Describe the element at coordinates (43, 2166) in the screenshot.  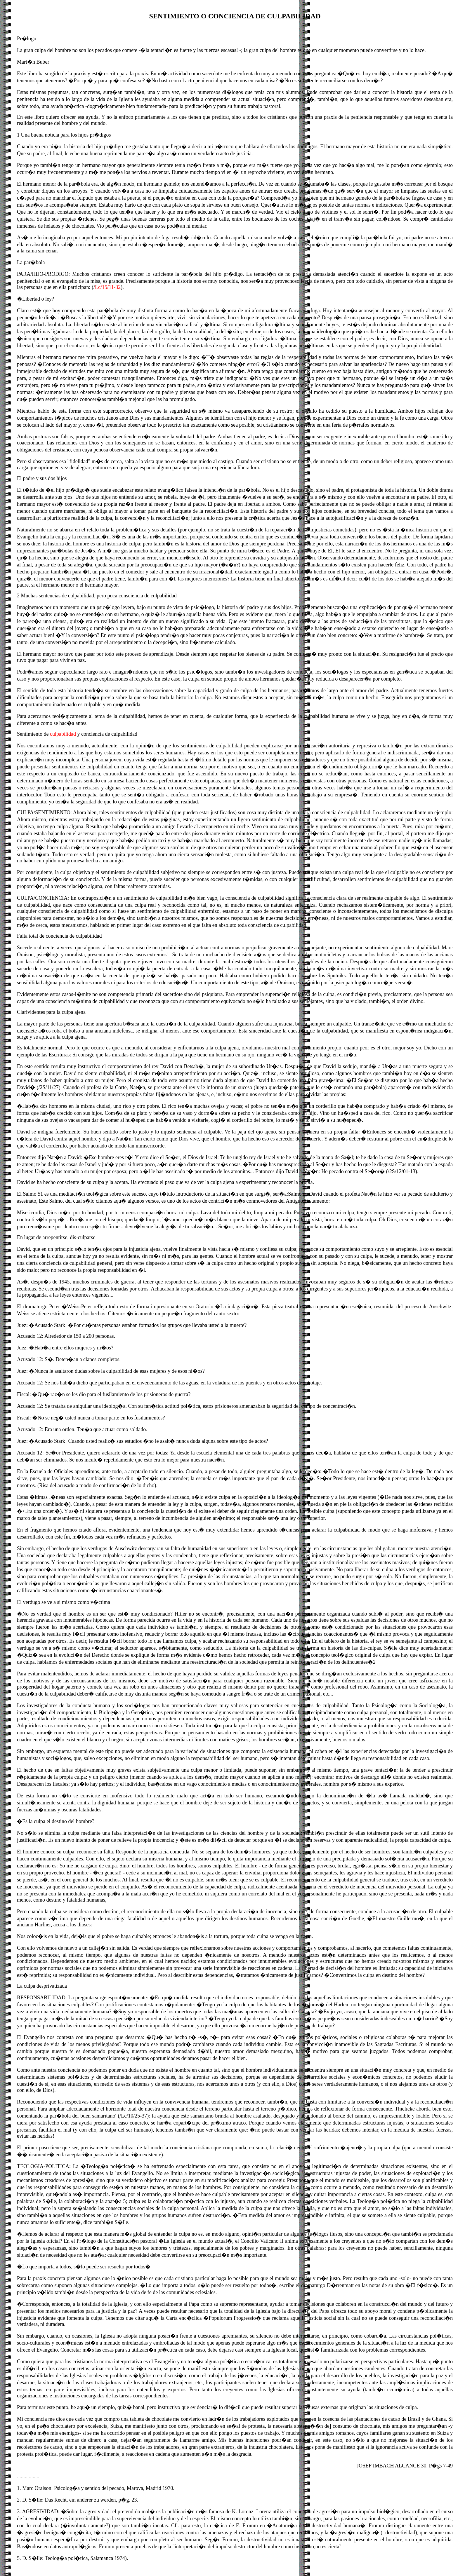
I see `TEOLOGIA-POLITICA` at that location.